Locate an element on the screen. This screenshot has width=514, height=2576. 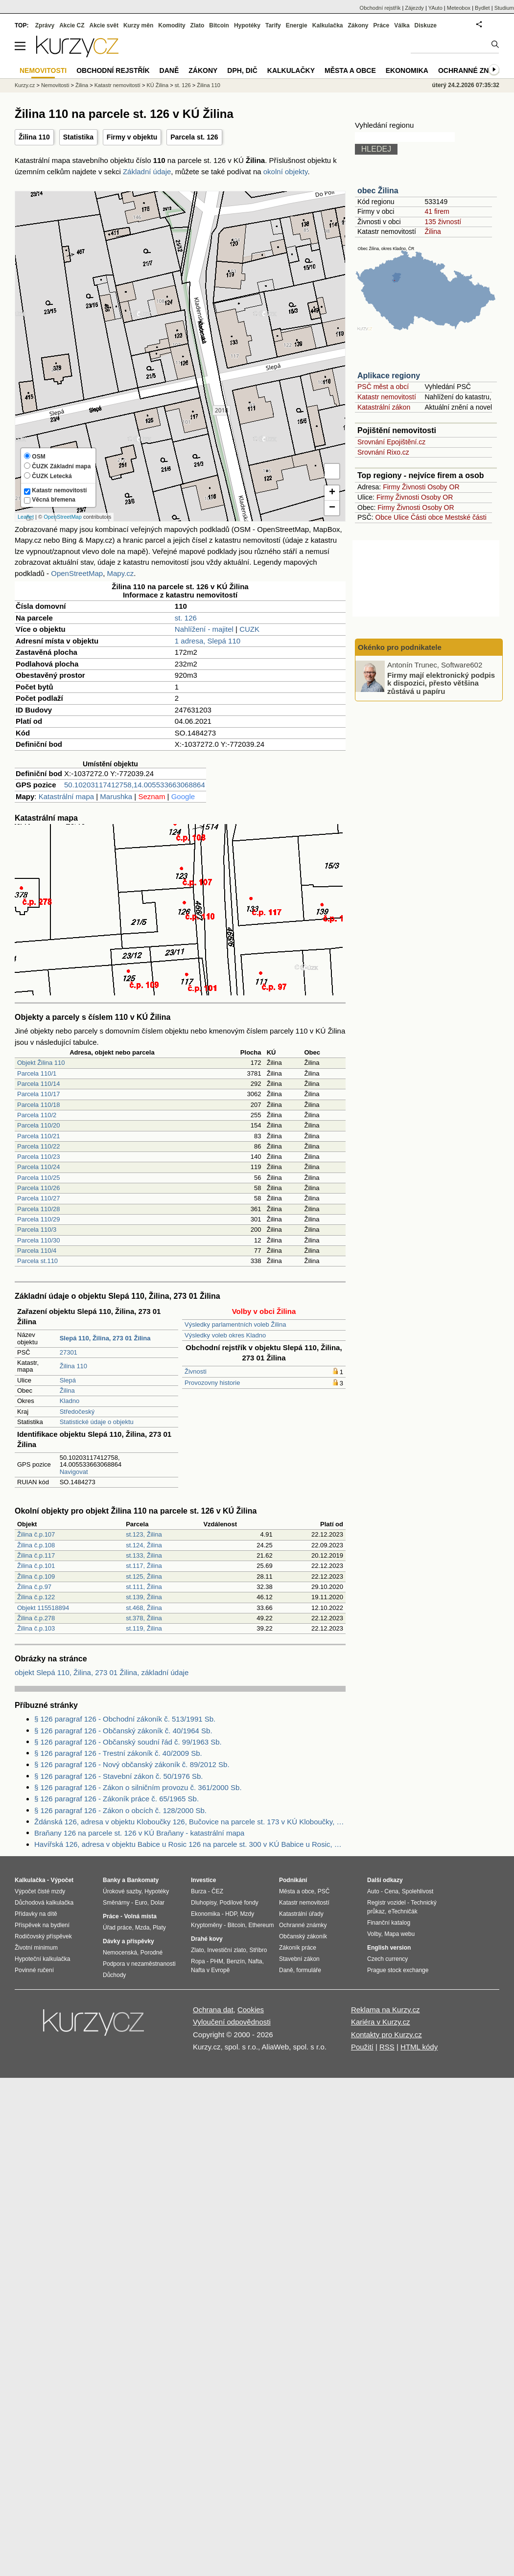
Žilina is located at coordinates (67, 1390).